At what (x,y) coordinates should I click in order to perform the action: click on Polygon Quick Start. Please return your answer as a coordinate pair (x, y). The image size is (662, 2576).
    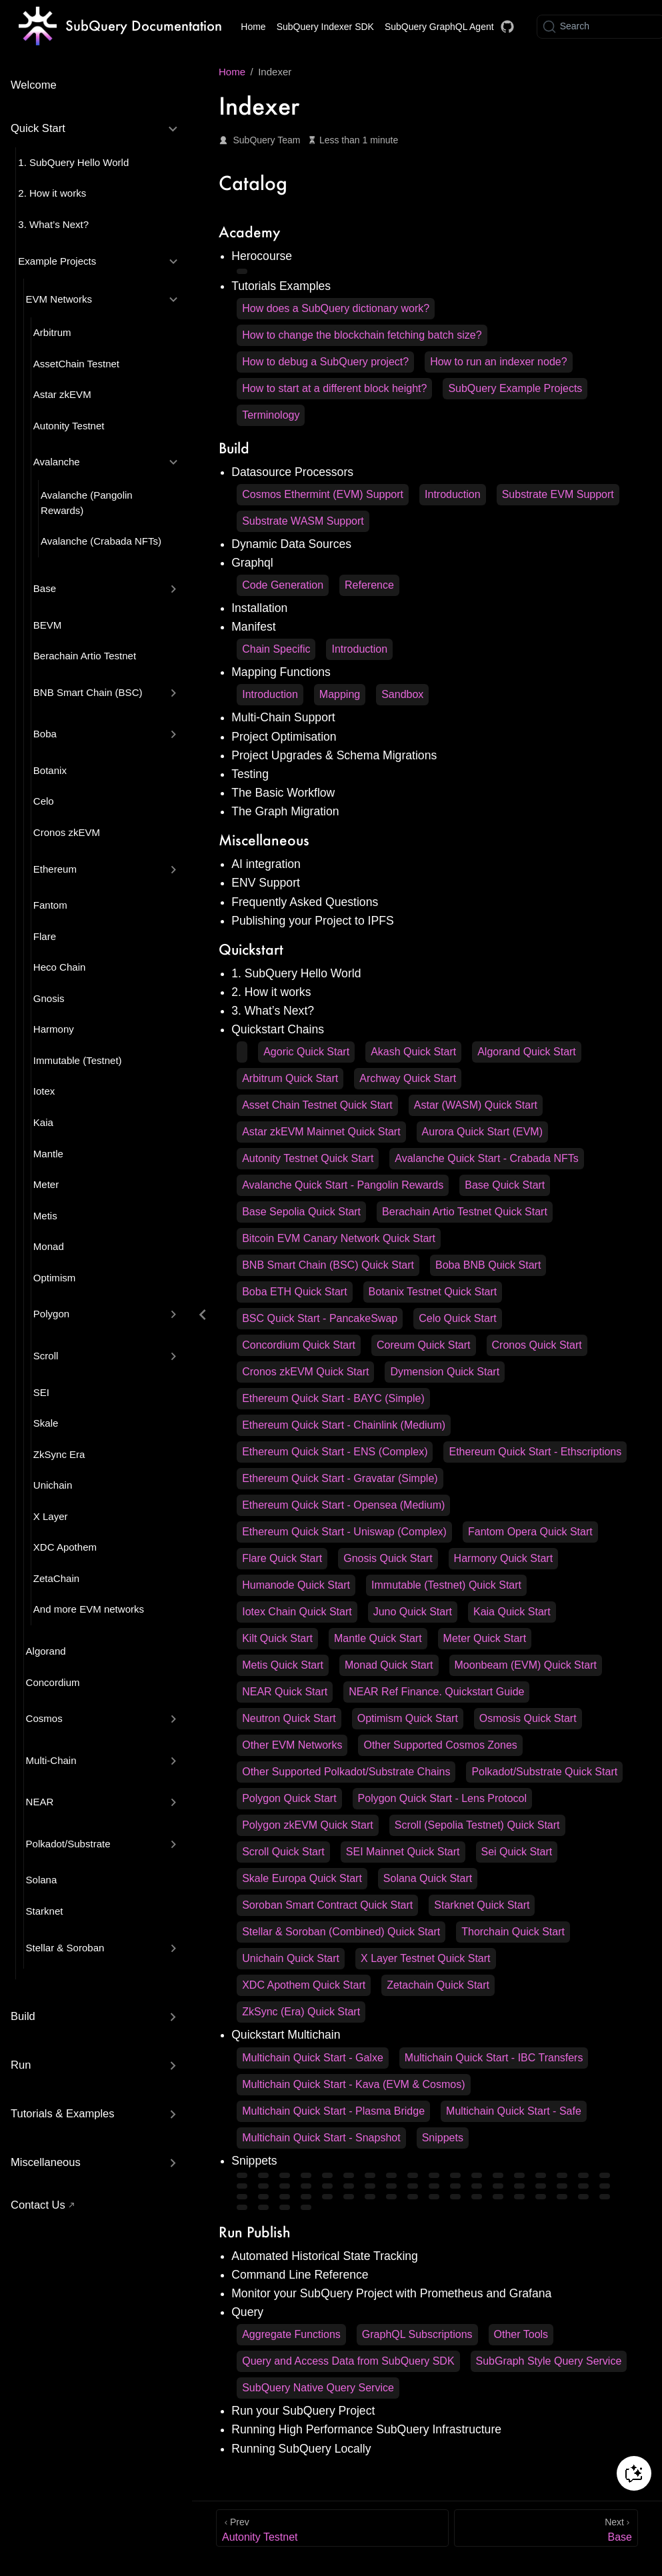
    Looking at the image, I should click on (289, 1798).